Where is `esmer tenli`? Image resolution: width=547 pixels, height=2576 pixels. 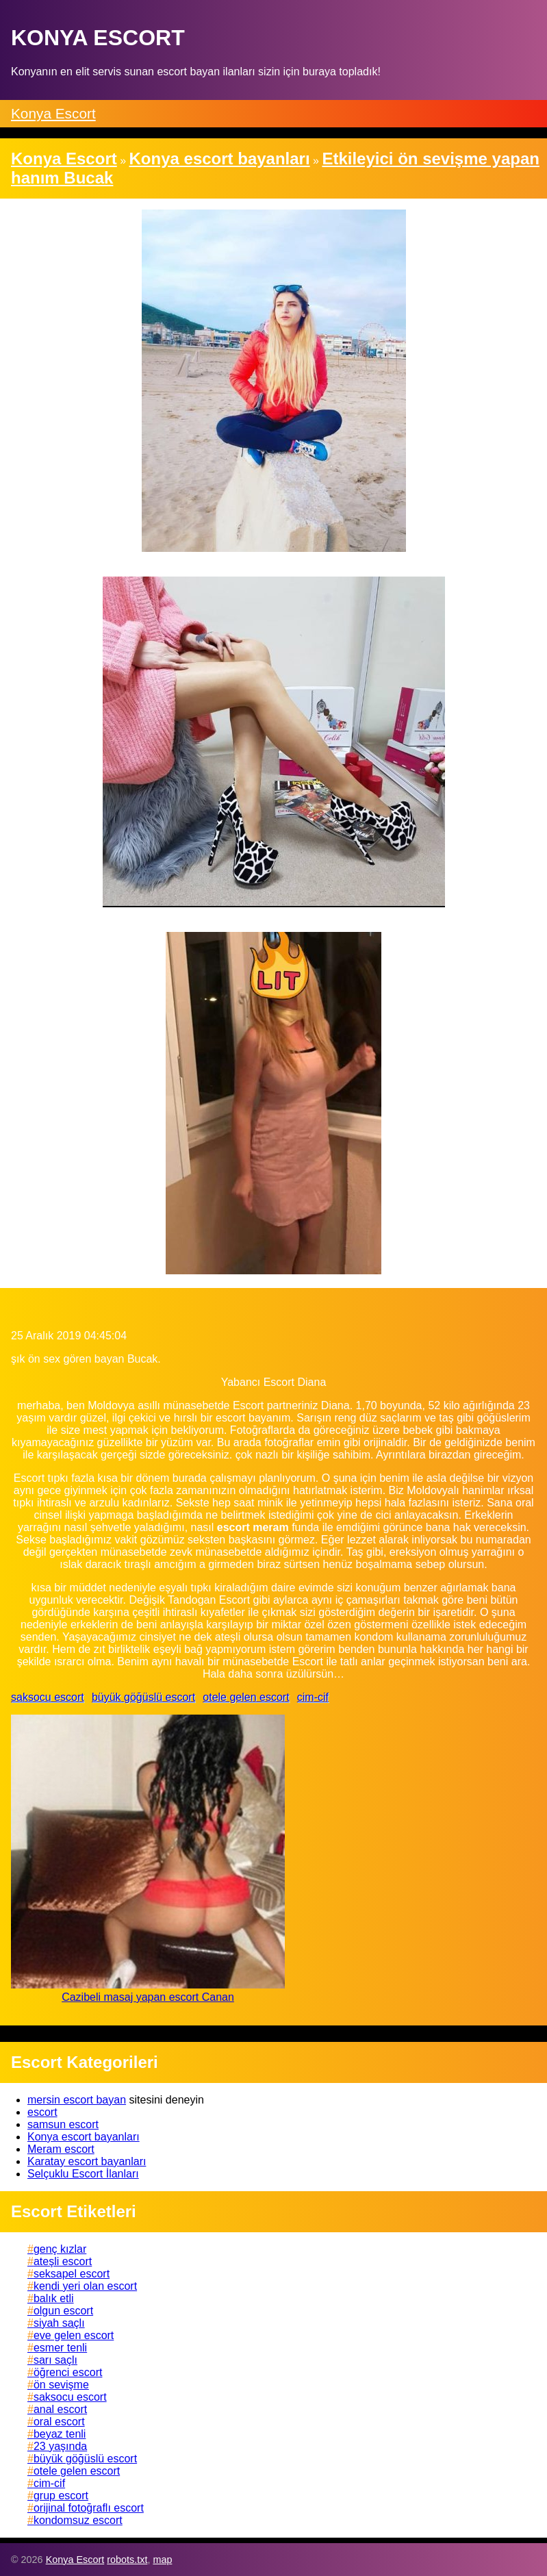
esmer tenli is located at coordinates (60, 2347).